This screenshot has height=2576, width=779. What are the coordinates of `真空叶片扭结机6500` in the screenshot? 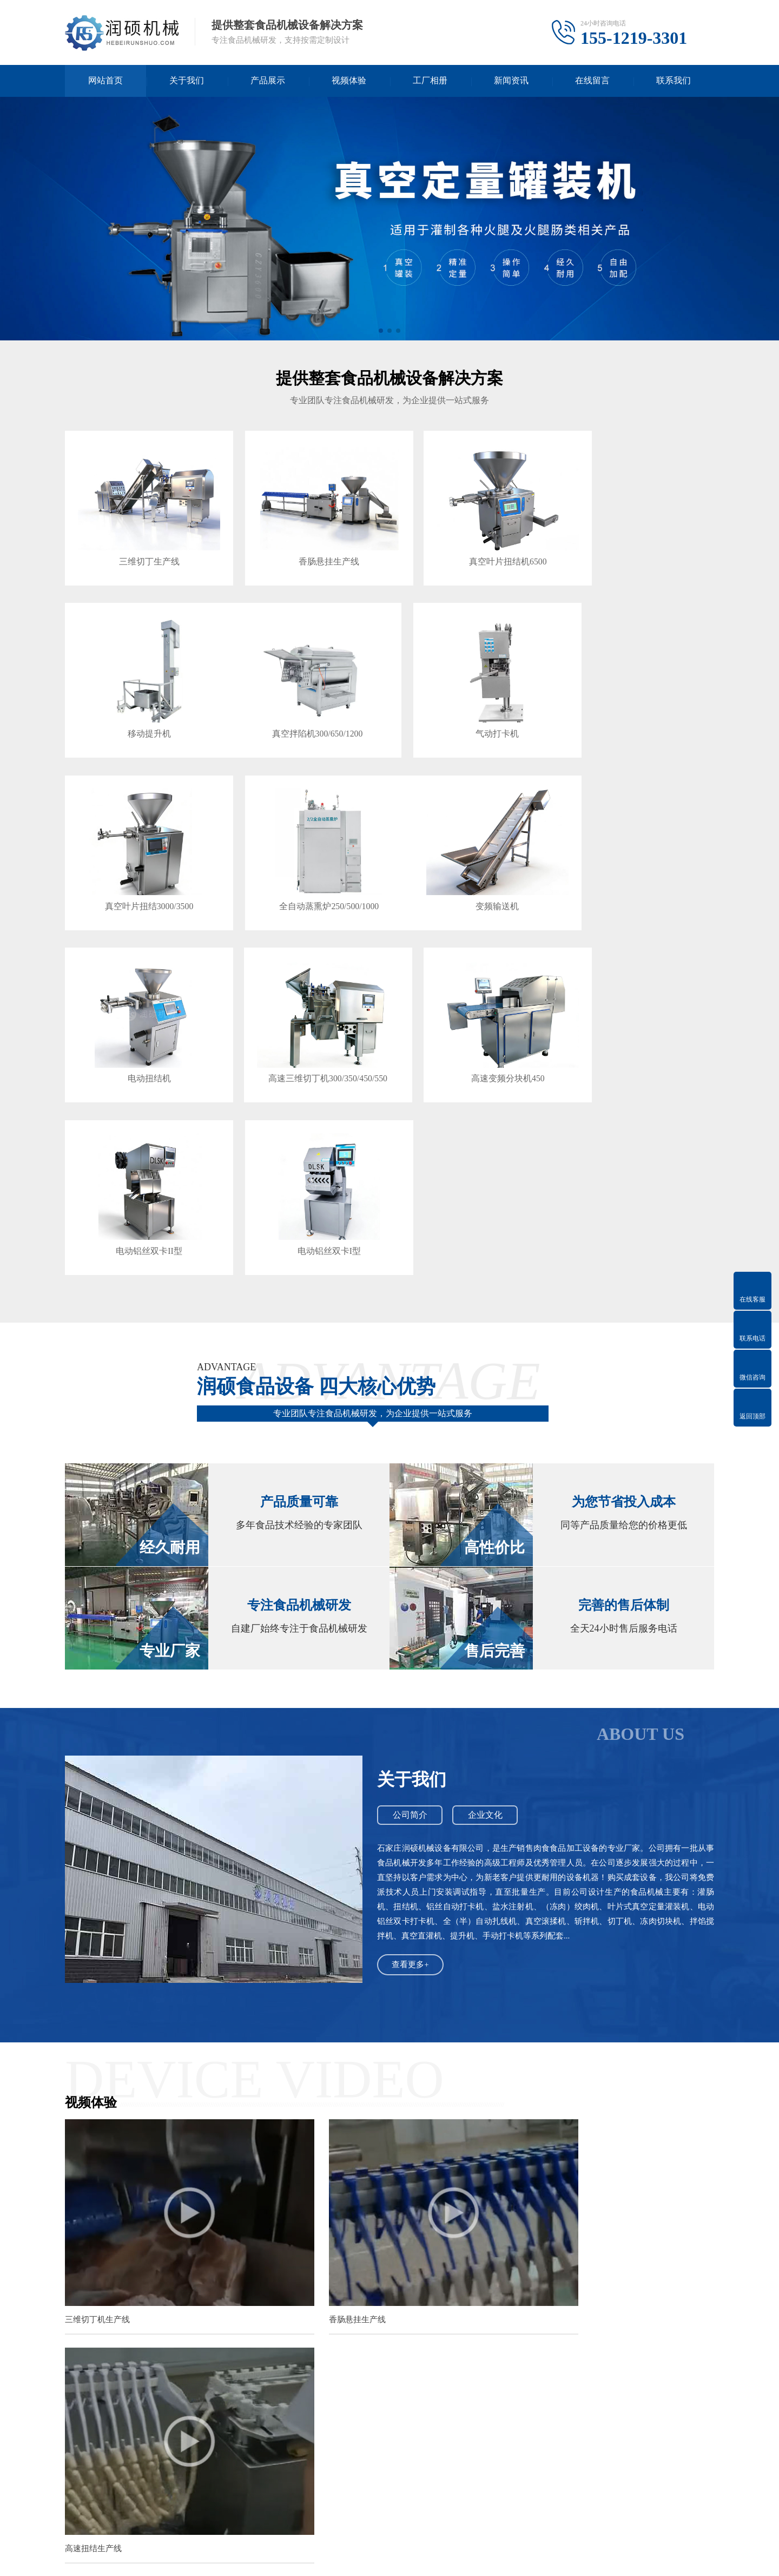 It's located at (470, 550).